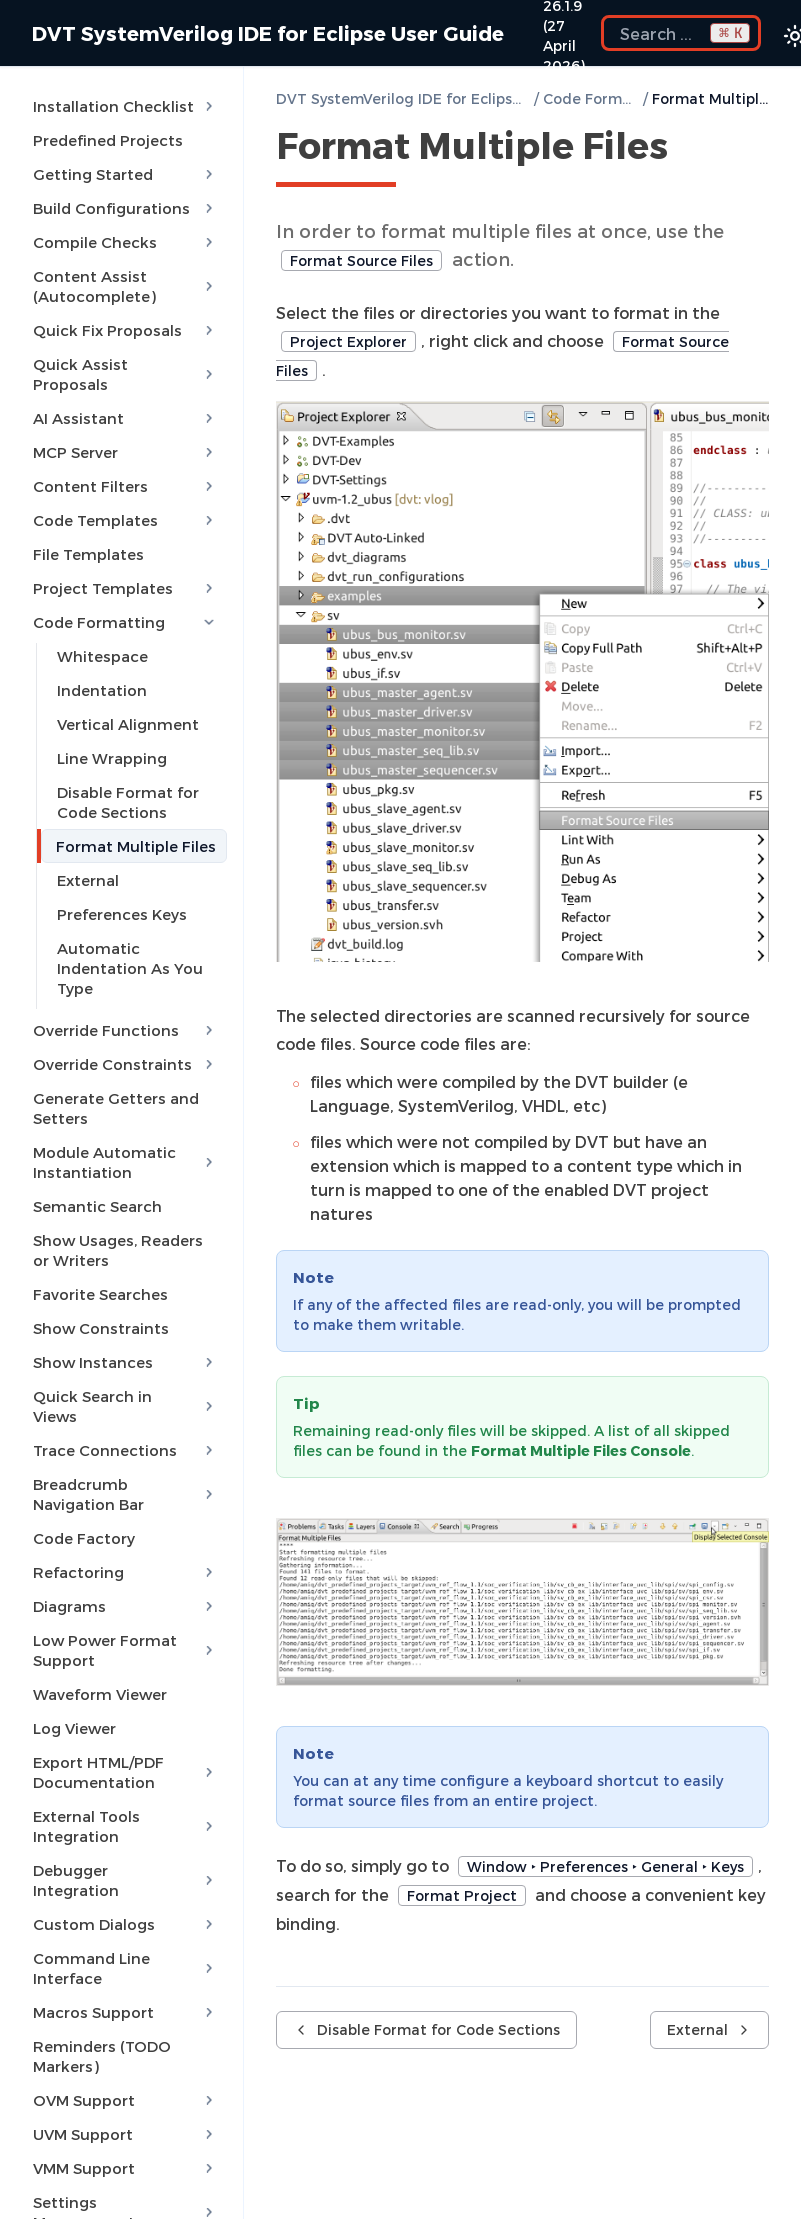 The width and height of the screenshot is (801, 2219). I want to click on Build Configurations, so click(125, 208).